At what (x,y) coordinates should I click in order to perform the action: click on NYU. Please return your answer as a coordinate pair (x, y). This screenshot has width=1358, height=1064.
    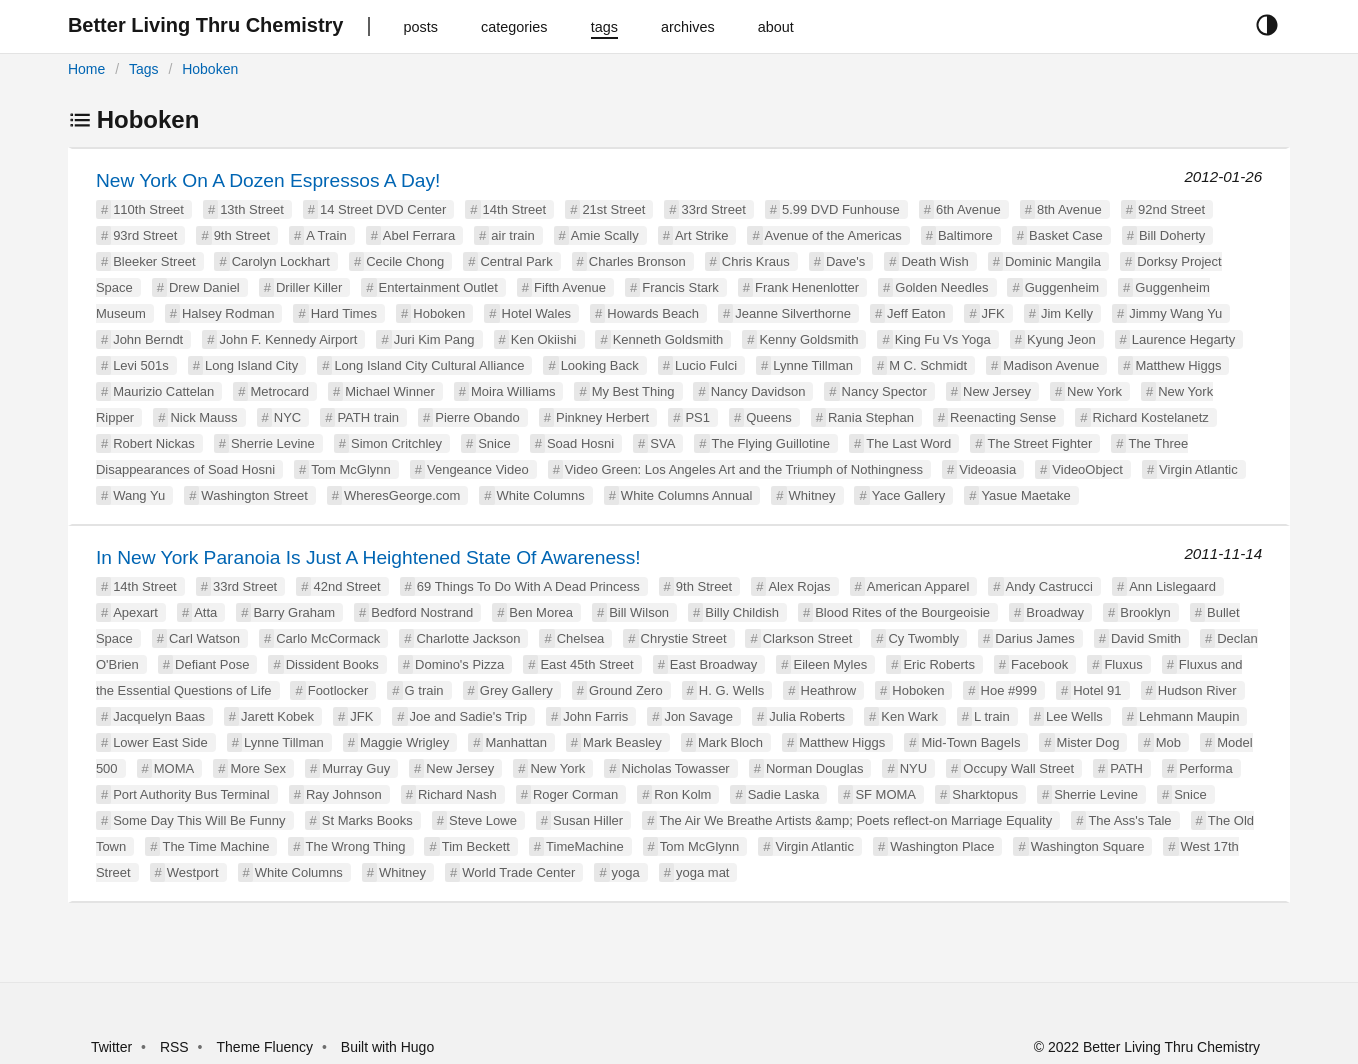
    Looking at the image, I should click on (913, 768).